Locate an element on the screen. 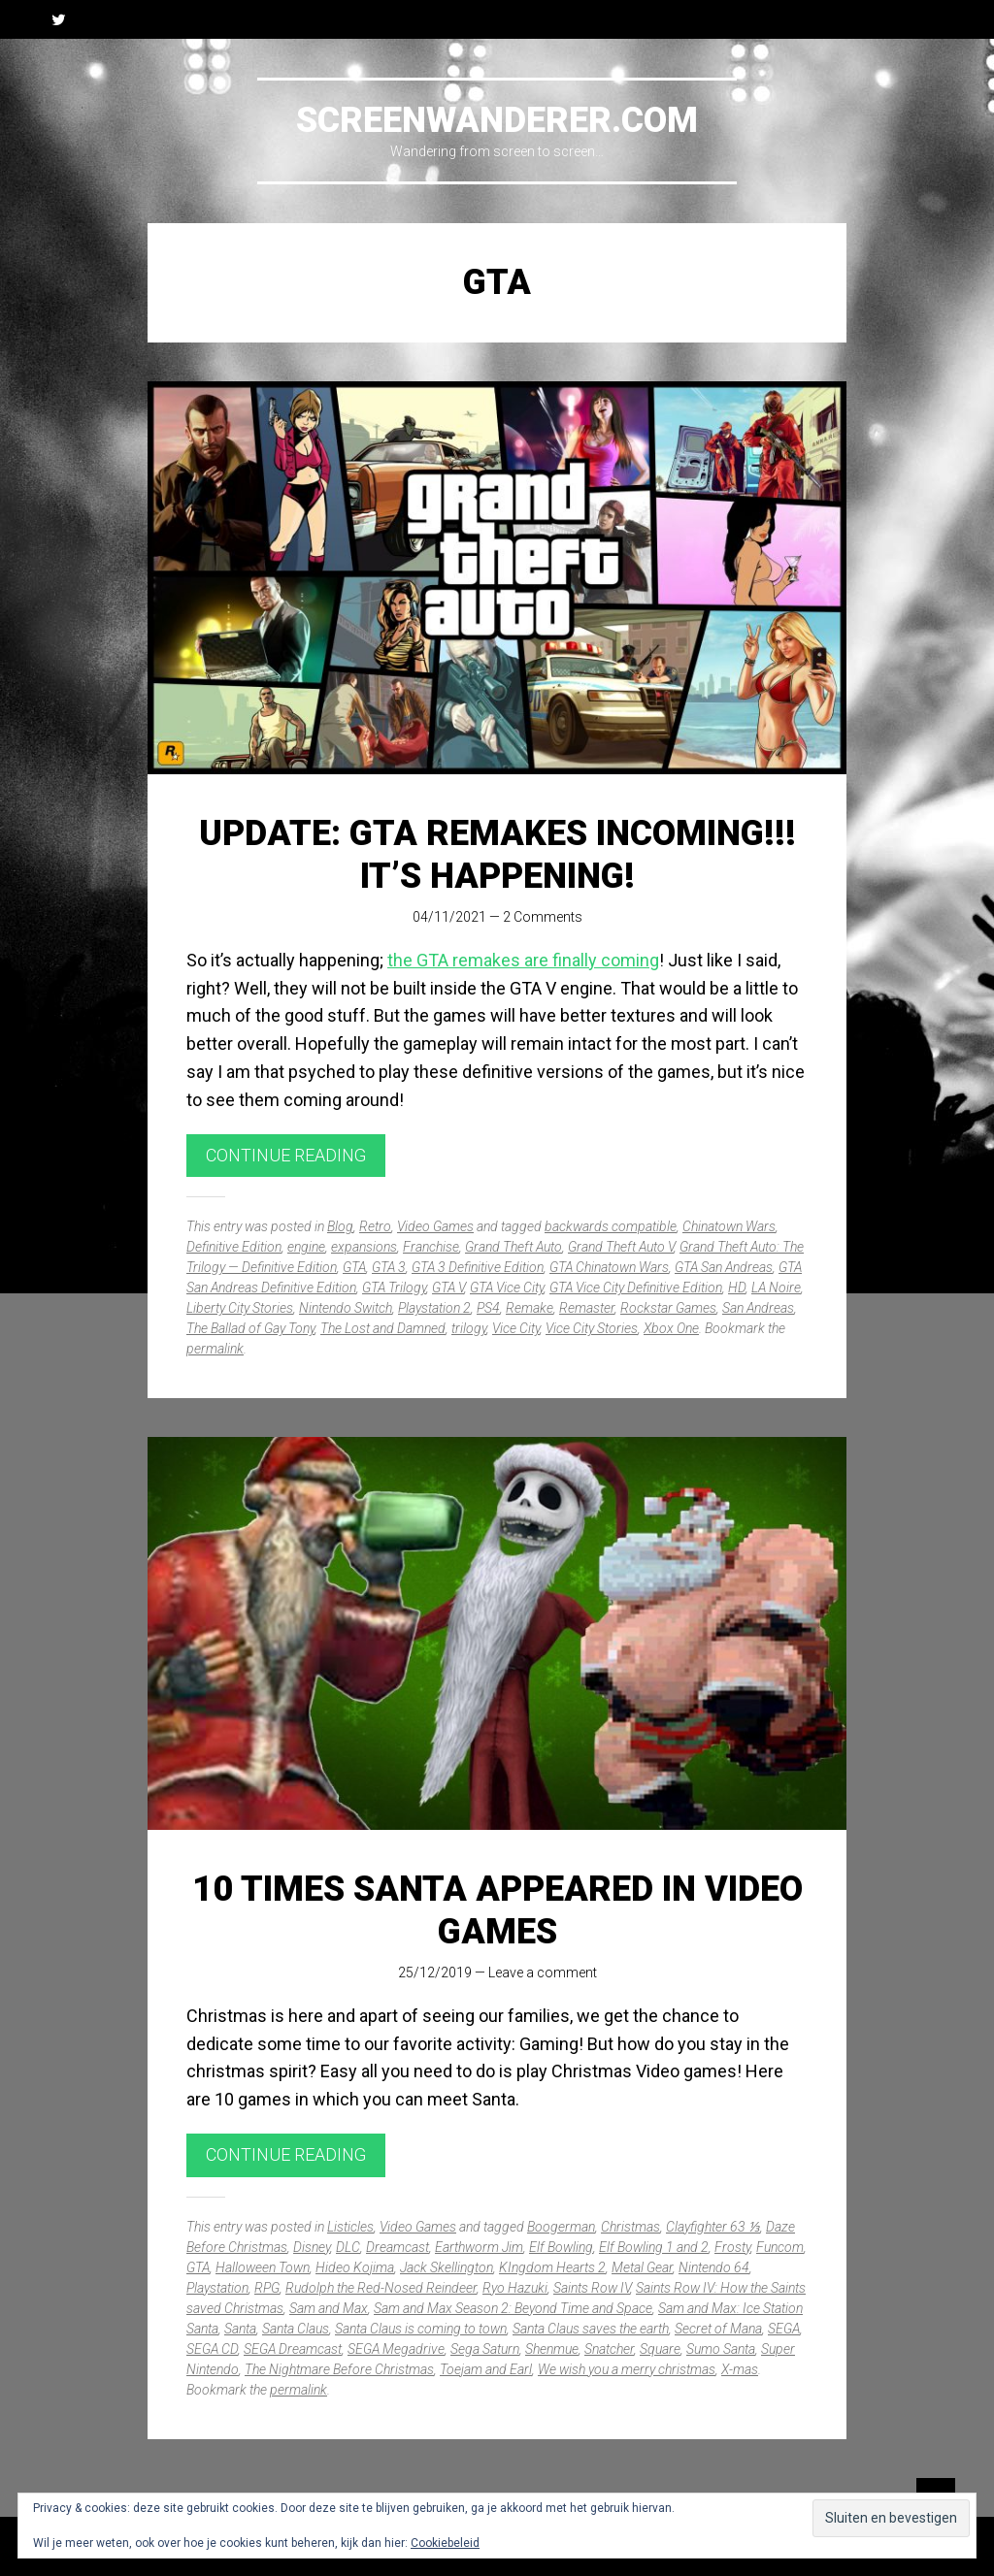 This screenshot has width=994, height=2576. Sega Saturn is located at coordinates (484, 2349).